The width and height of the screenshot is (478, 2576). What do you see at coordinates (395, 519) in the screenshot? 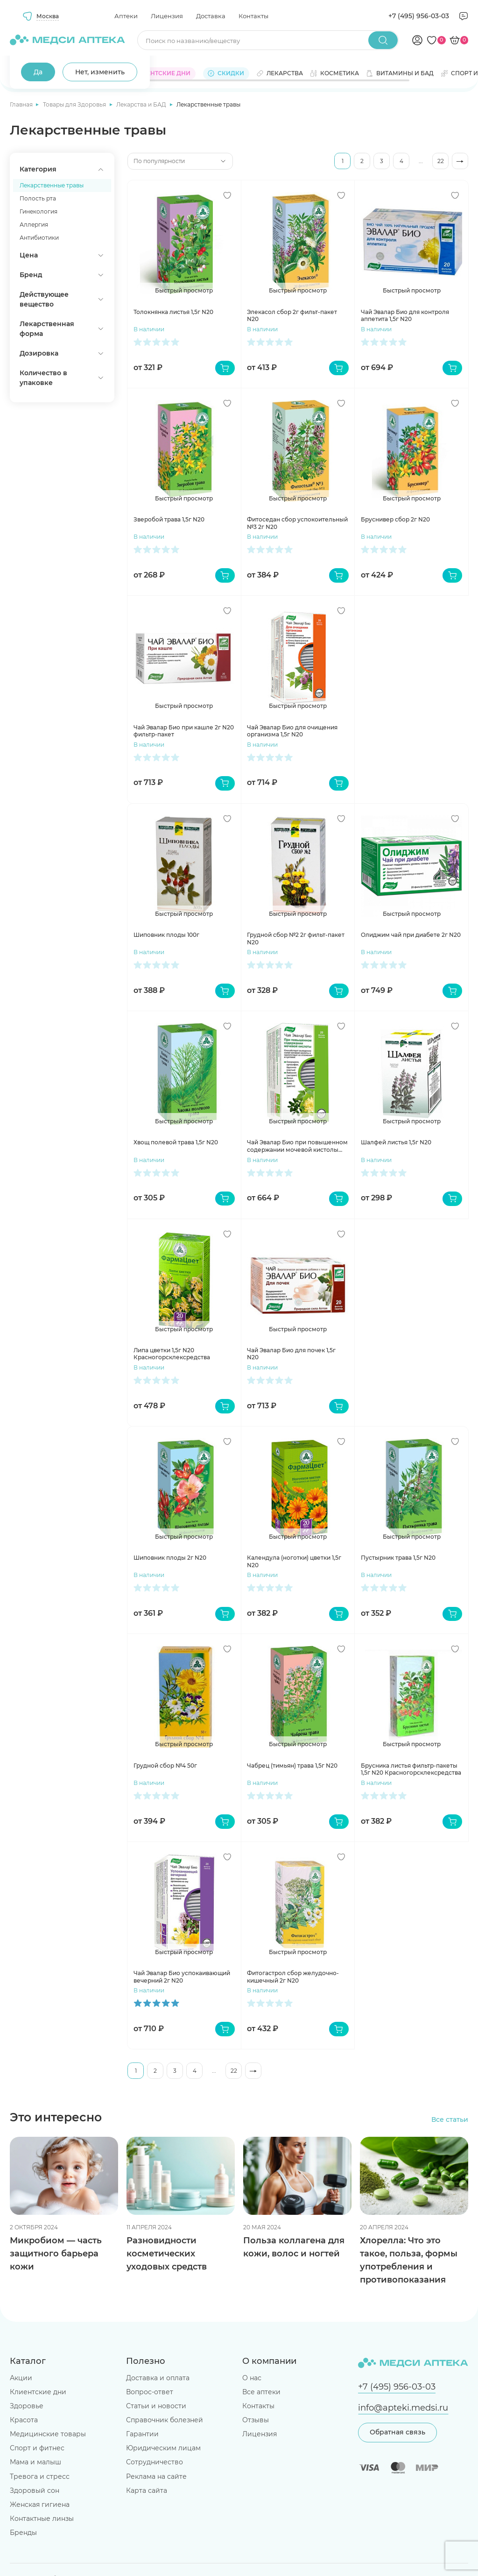
I see `Бруснивер сбор 2г N20` at bounding box center [395, 519].